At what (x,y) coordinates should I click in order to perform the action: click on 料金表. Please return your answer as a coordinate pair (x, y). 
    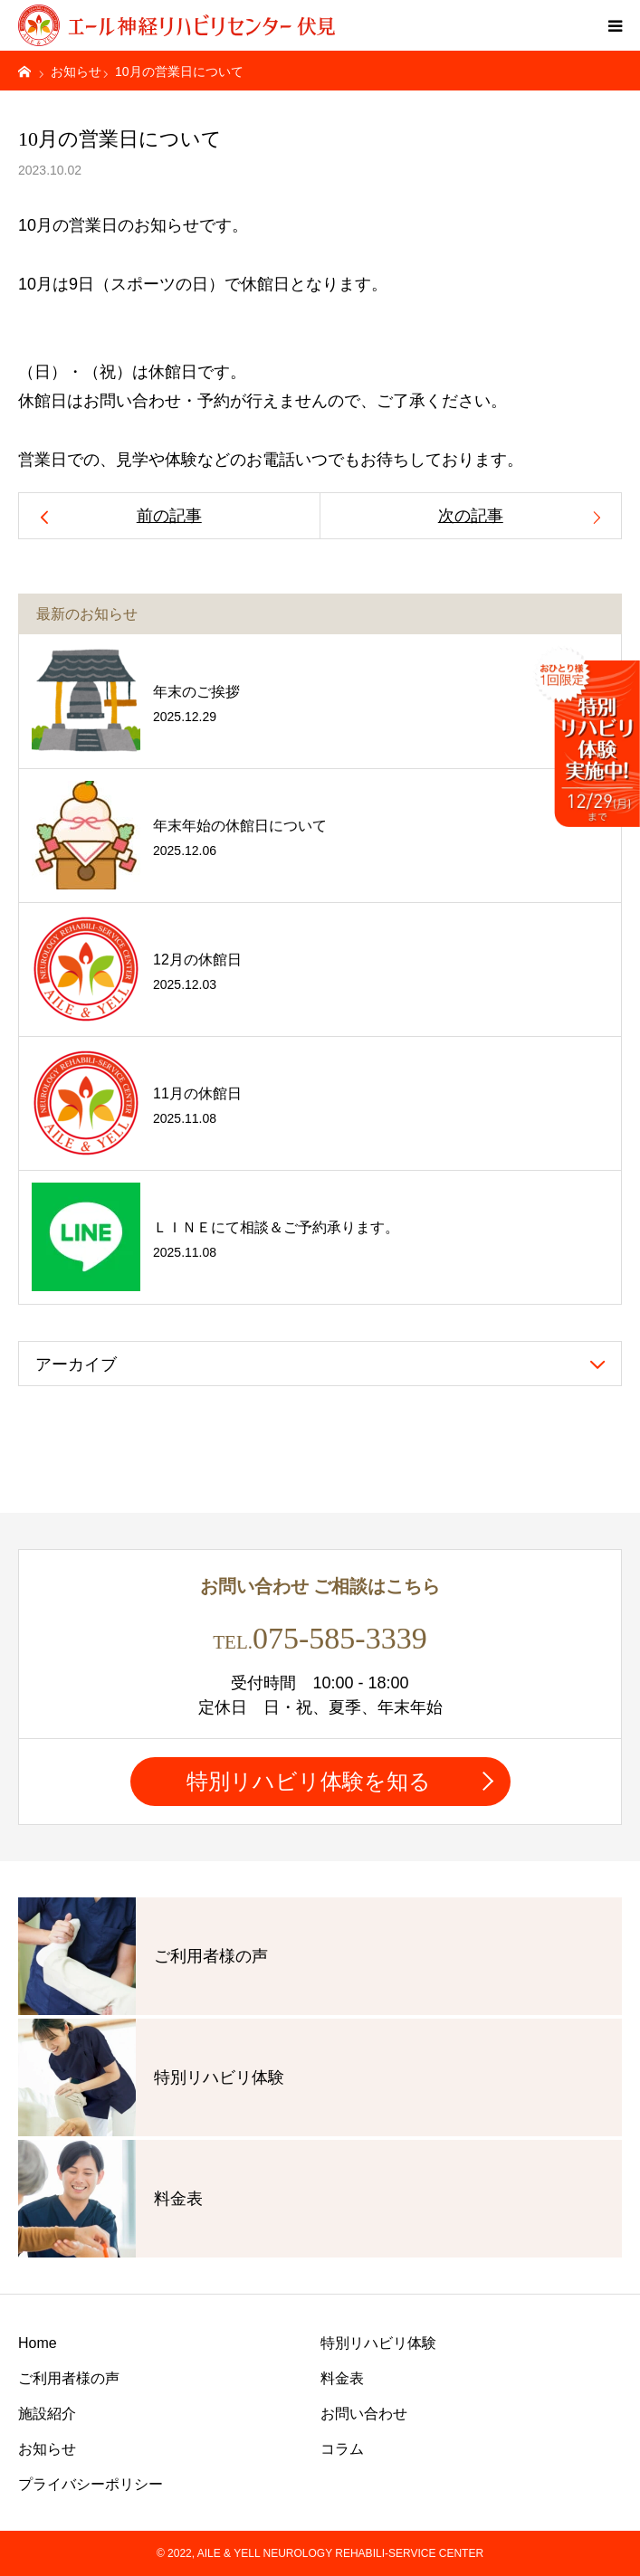
    Looking at the image, I should click on (342, 2378).